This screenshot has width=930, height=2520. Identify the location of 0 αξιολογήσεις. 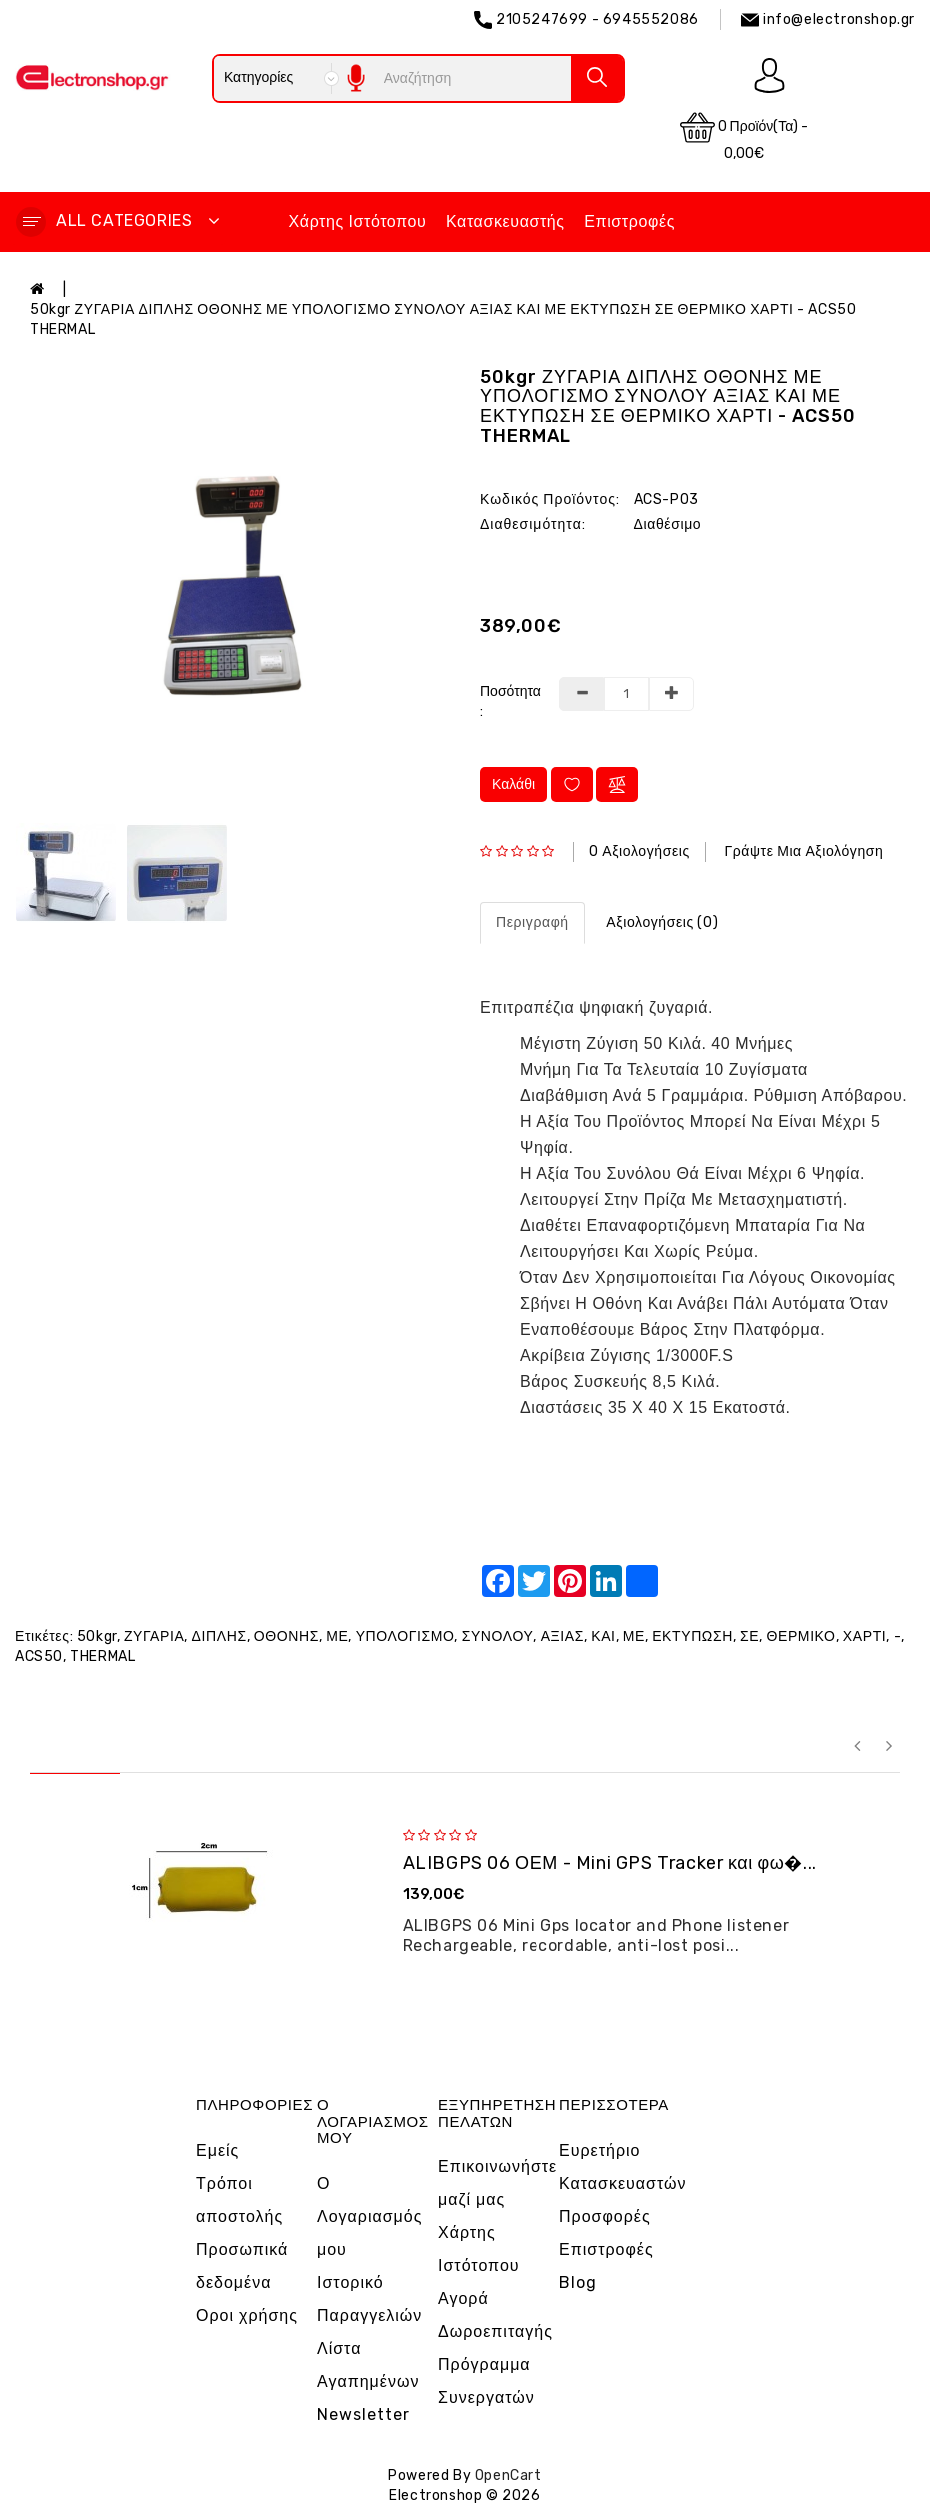
(639, 851).